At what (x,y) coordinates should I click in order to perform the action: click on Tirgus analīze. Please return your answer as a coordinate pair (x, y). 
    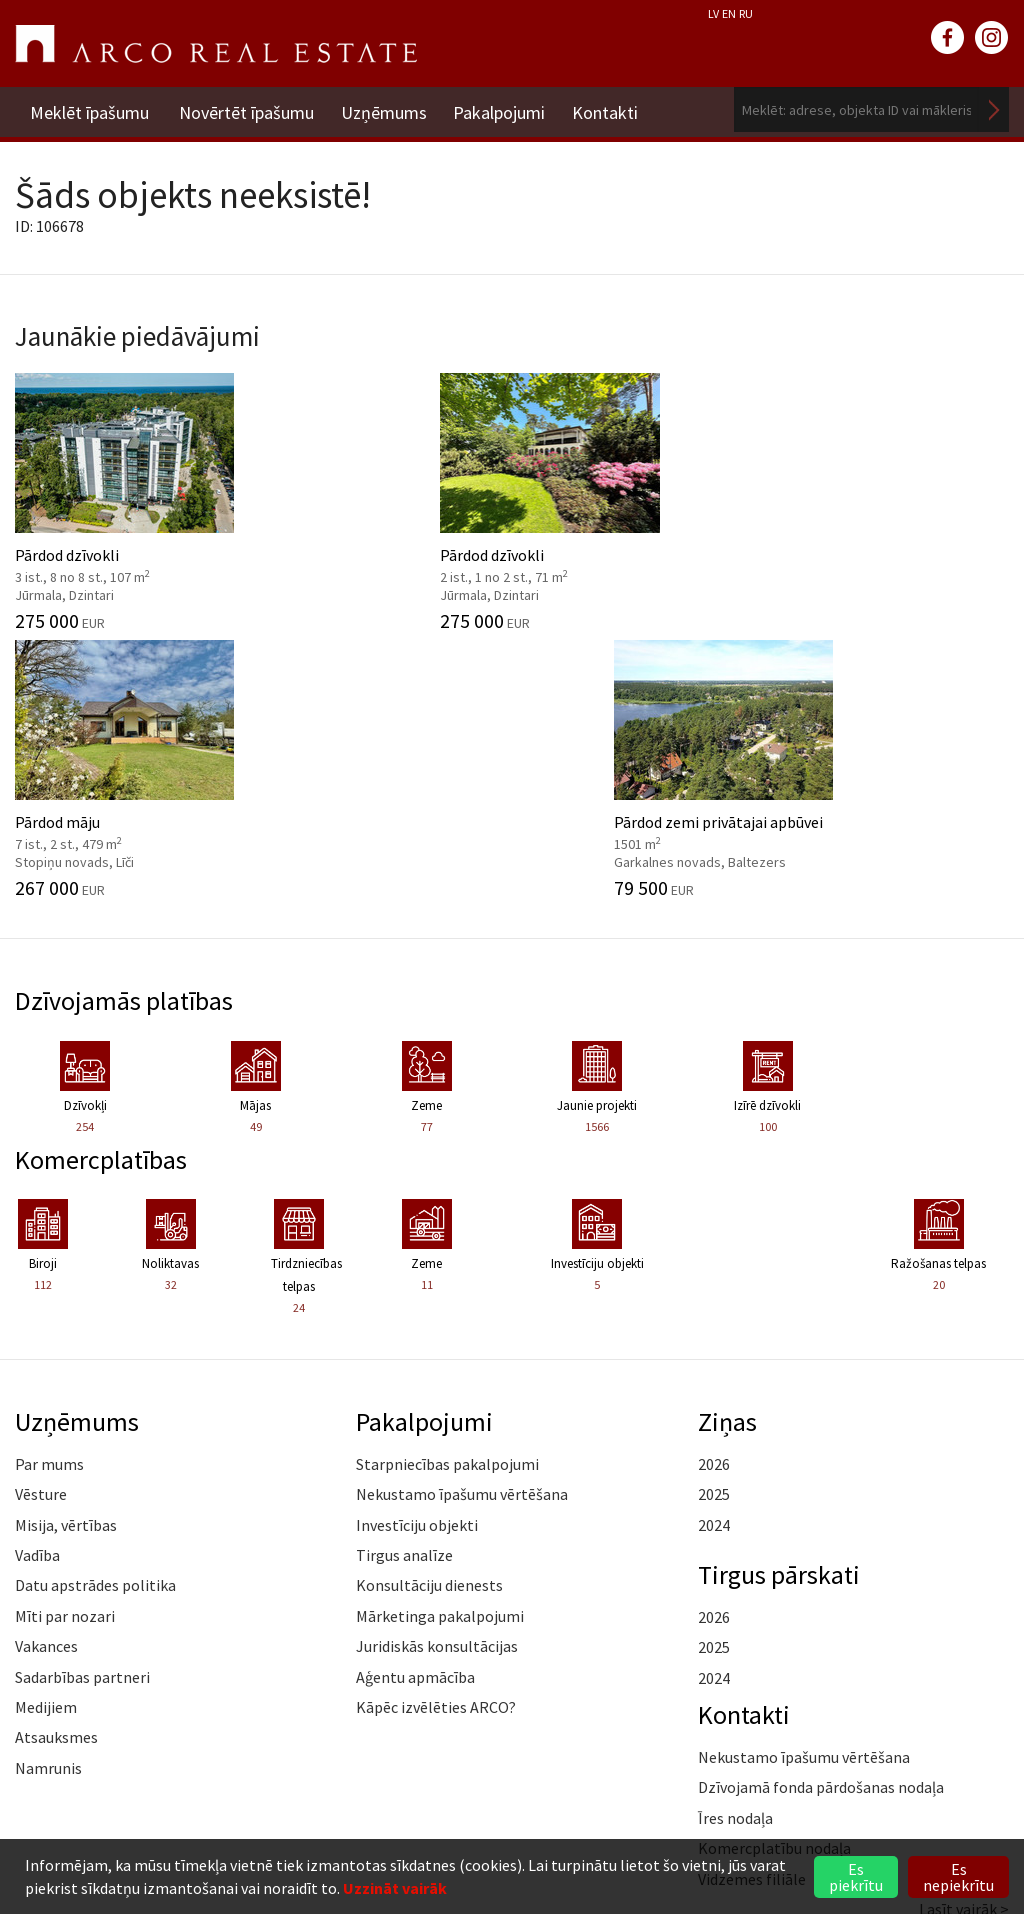
    Looking at the image, I should click on (404, 1283).